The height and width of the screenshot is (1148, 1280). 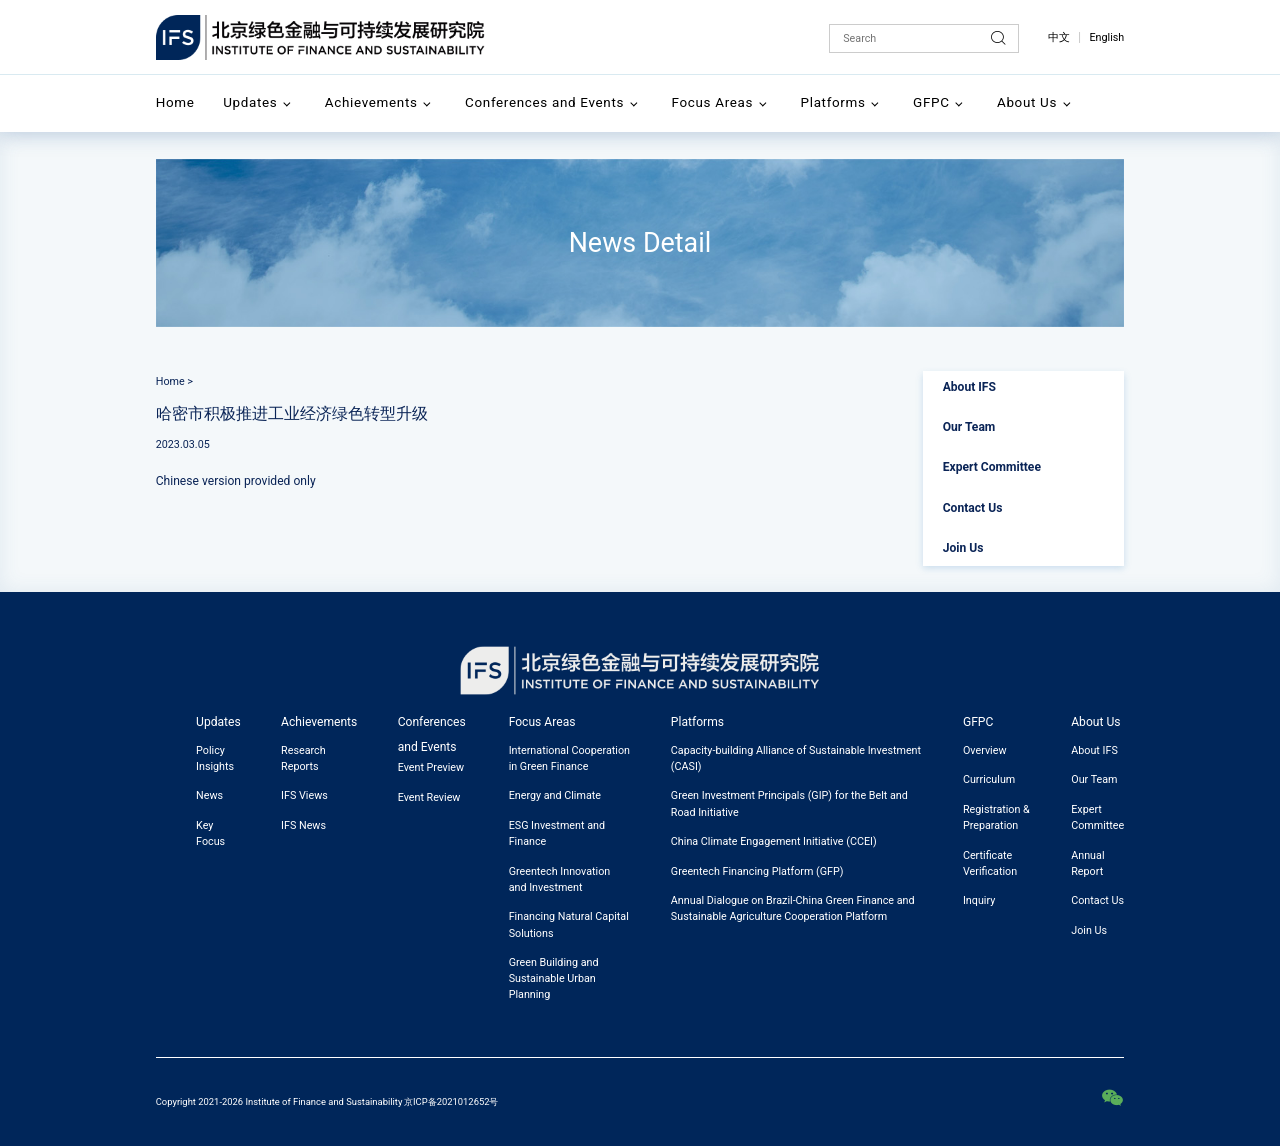 What do you see at coordinates (210, 833) in the screenshot?
I see `Key Focus` at bounding box center [210, 833].